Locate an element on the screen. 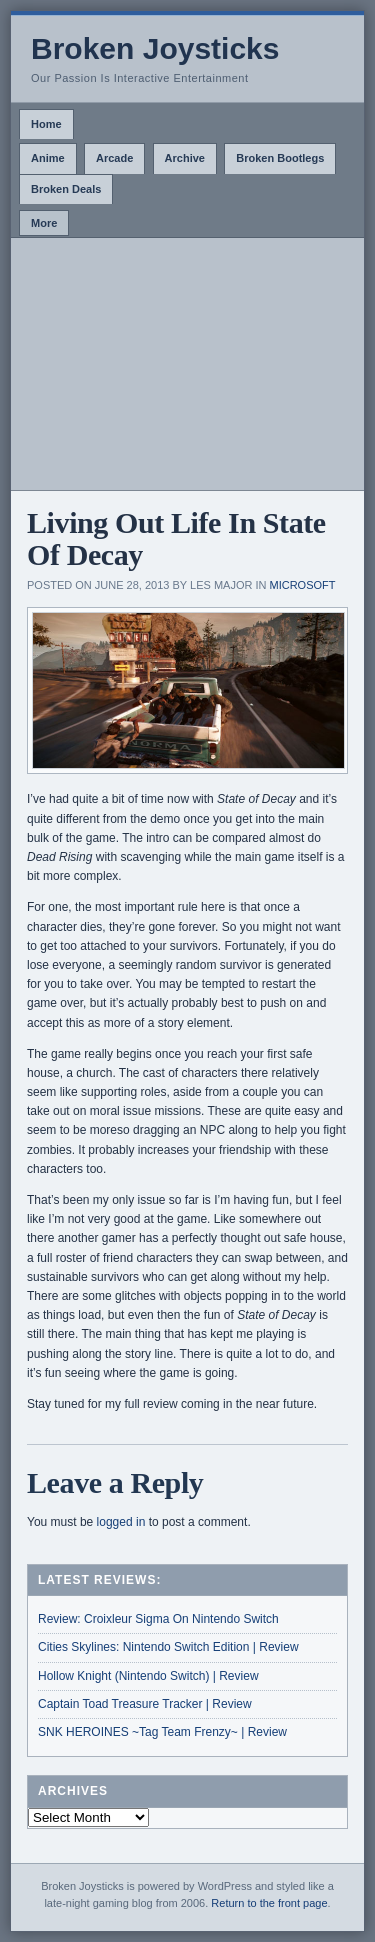  Arcade is located at coordinates (114, 158).